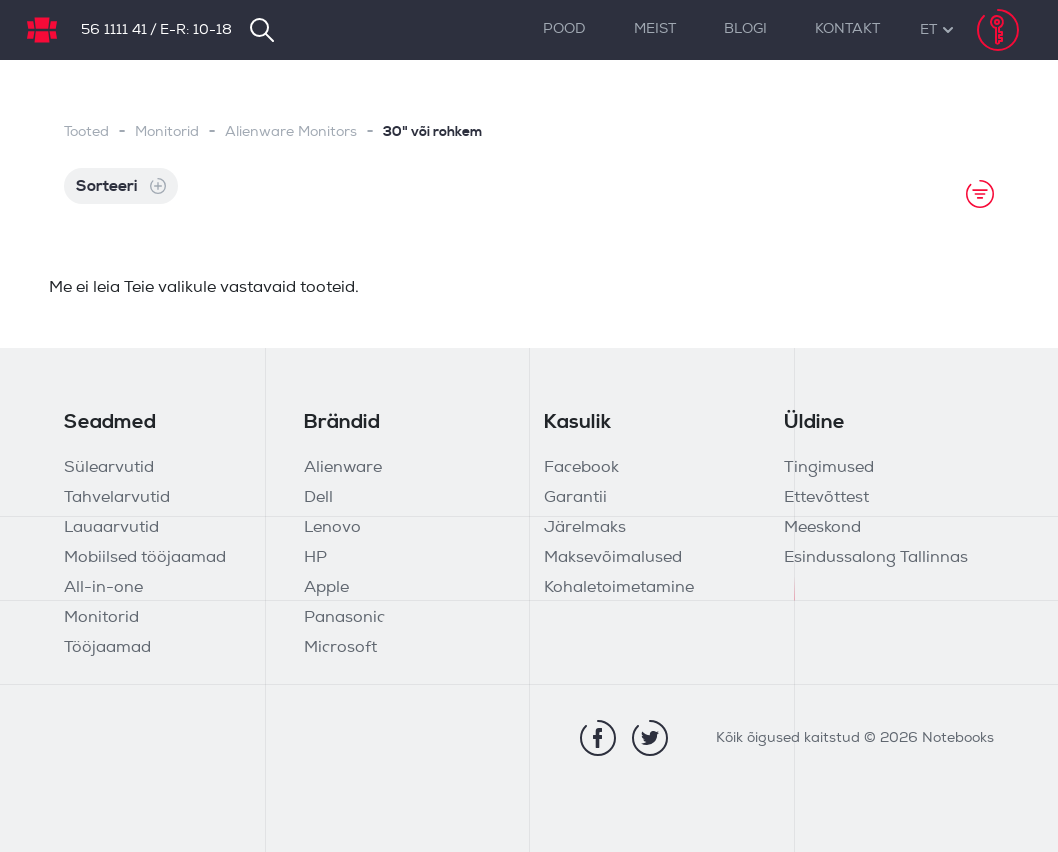  Describe the element at coordinates (114, 30) in the screenshot. I see `56 1111 41` at that location.